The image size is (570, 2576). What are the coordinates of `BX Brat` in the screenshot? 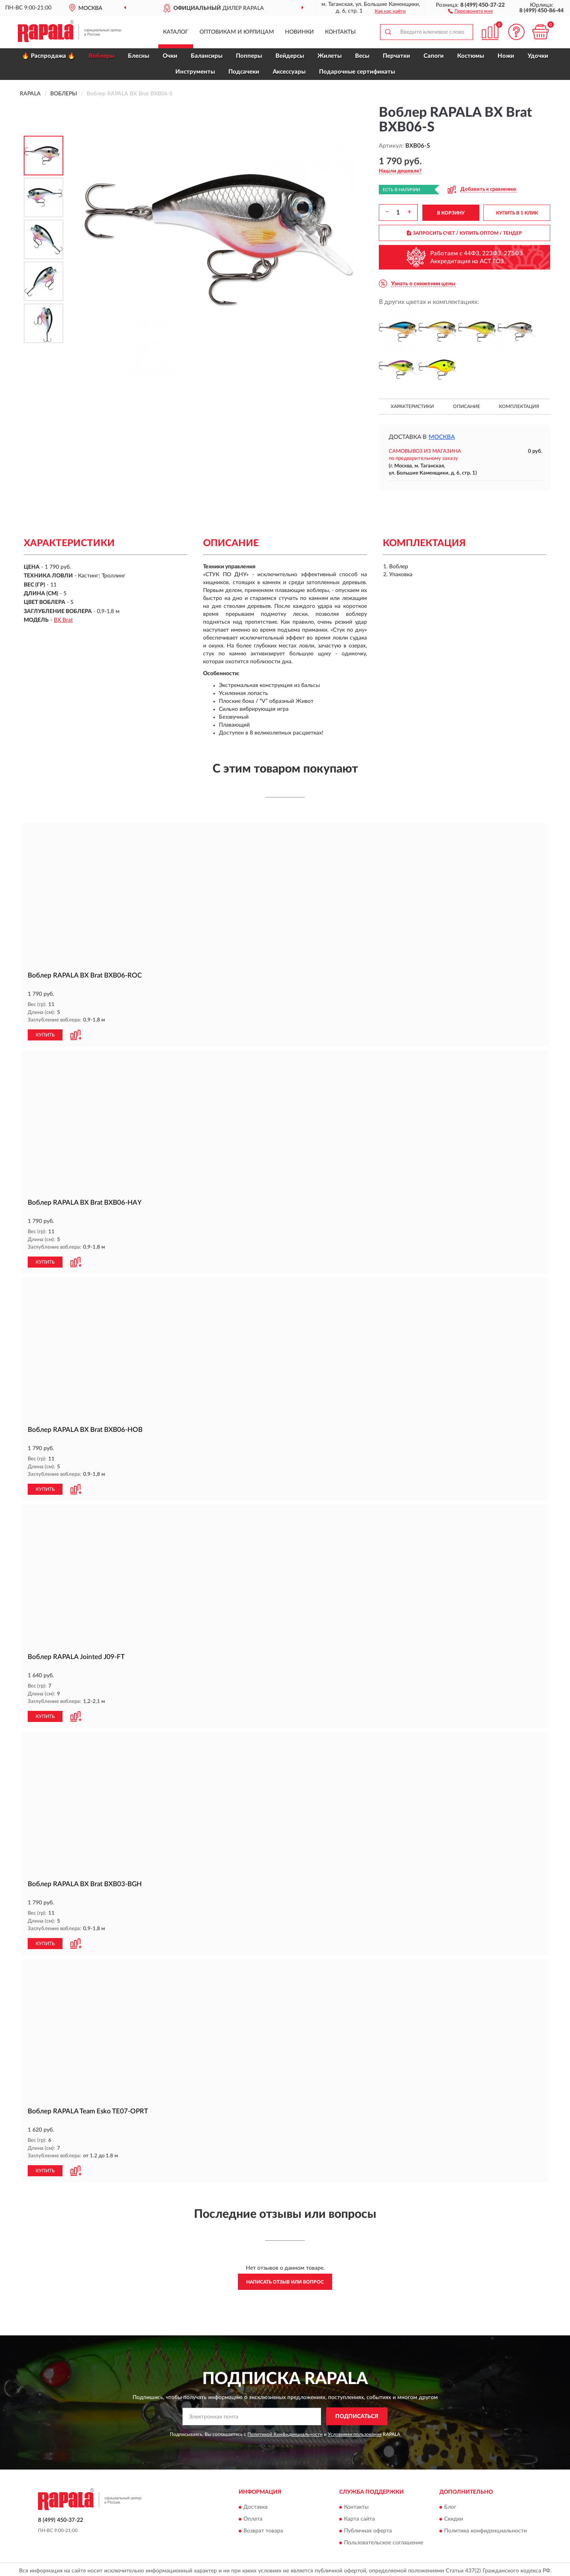 It's located at (63, 620).